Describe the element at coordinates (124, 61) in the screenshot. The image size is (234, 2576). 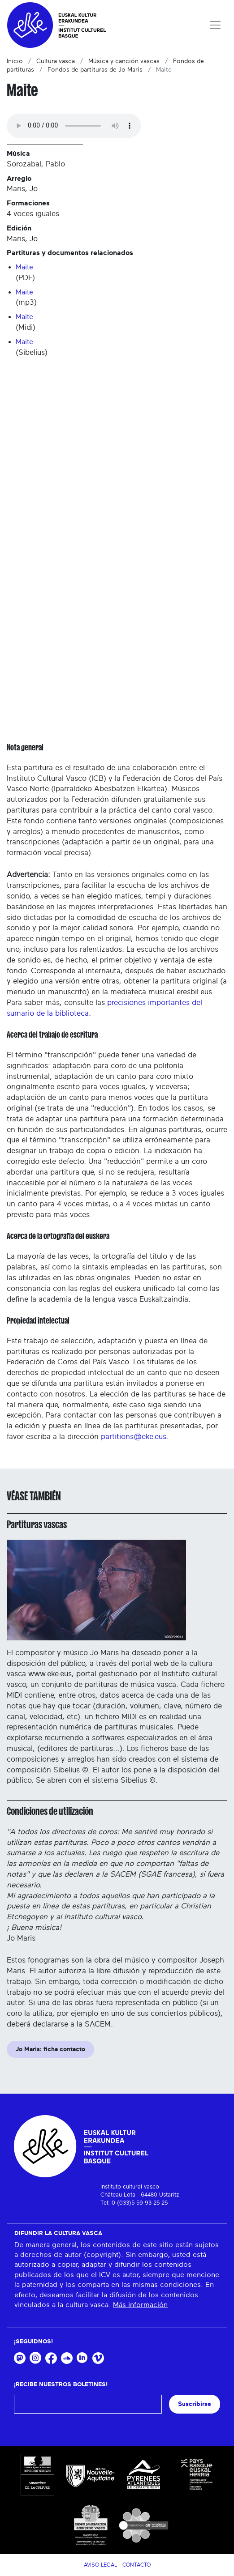
I see `Música y canción vascas` at that location.